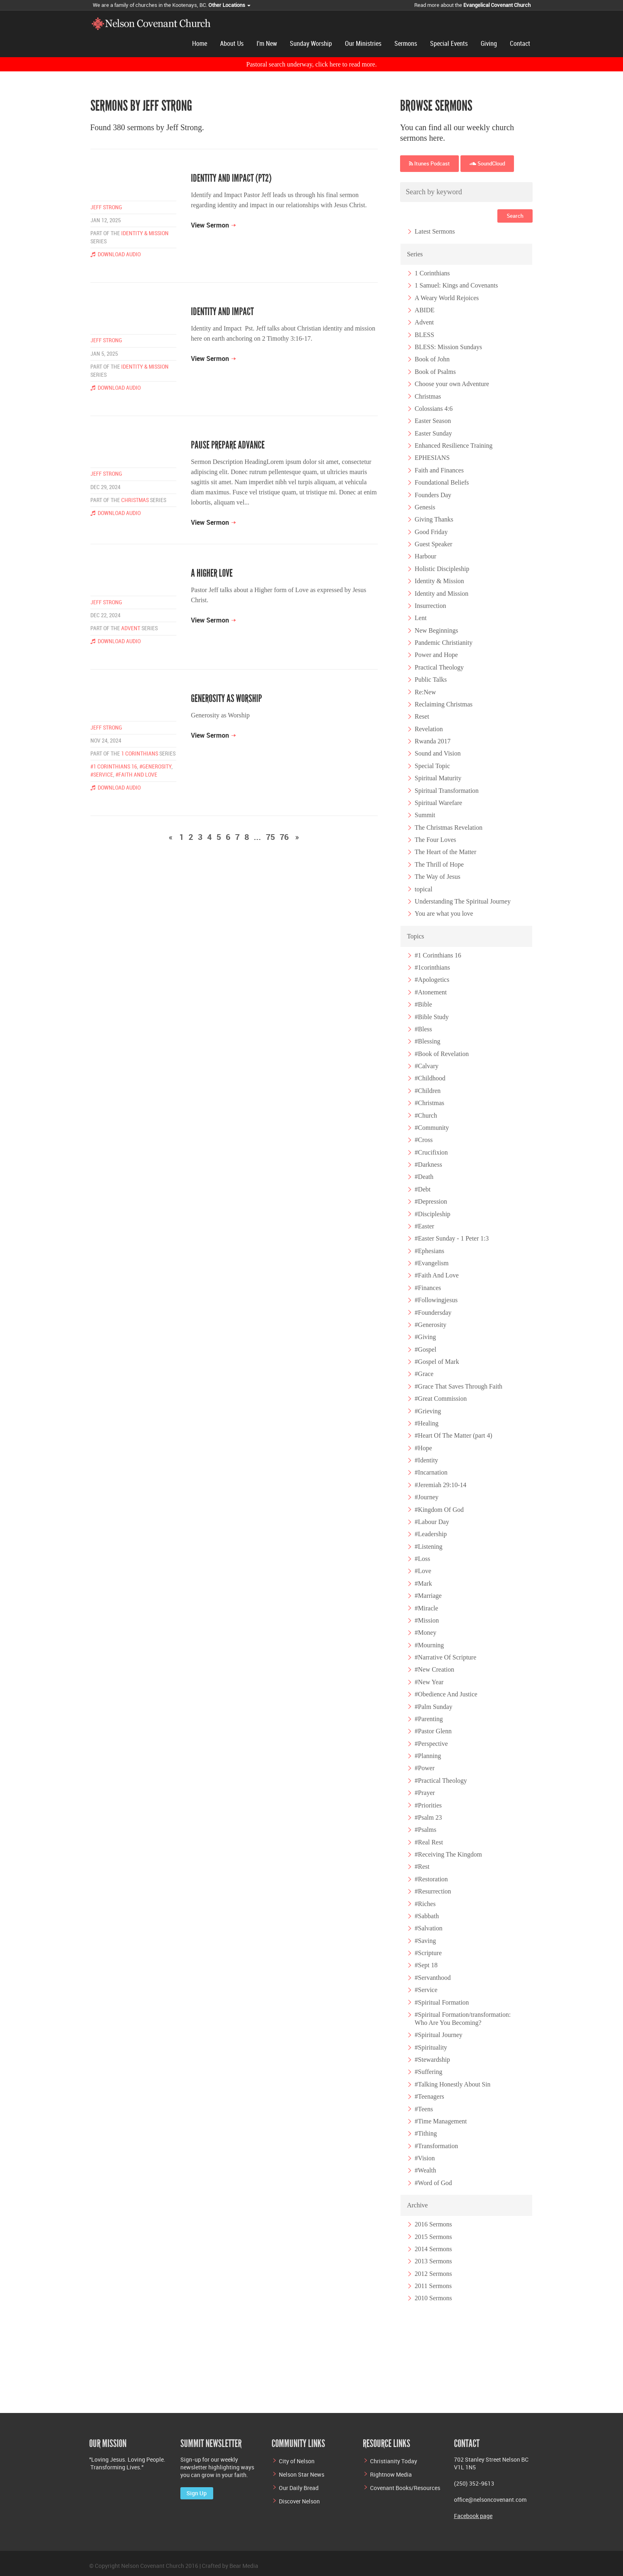  Describe the element at coordinates (431, 1743) in the screenshot. I see `#Perspective` at that location.